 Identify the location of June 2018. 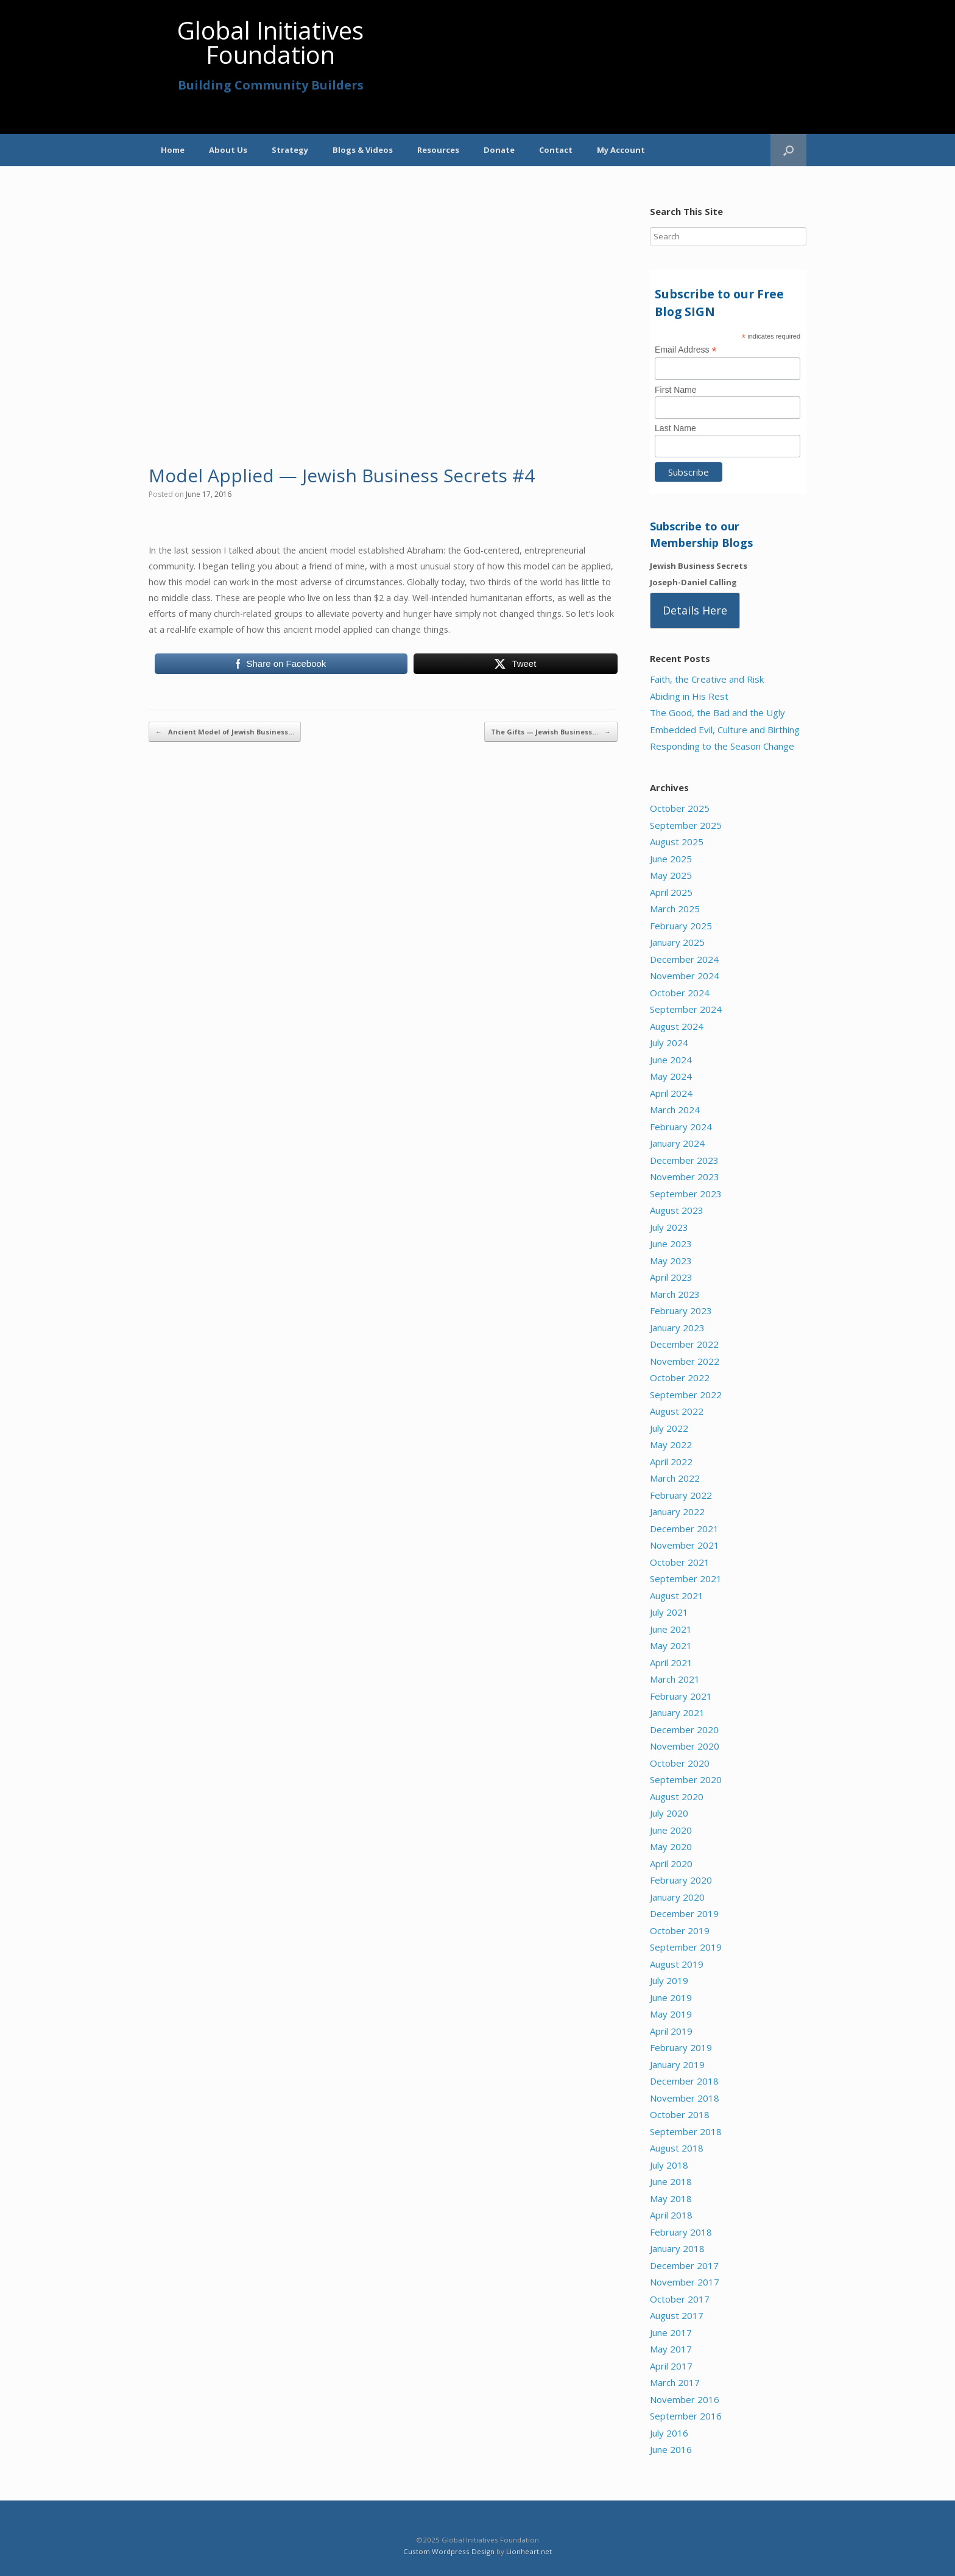
(671, 2181).